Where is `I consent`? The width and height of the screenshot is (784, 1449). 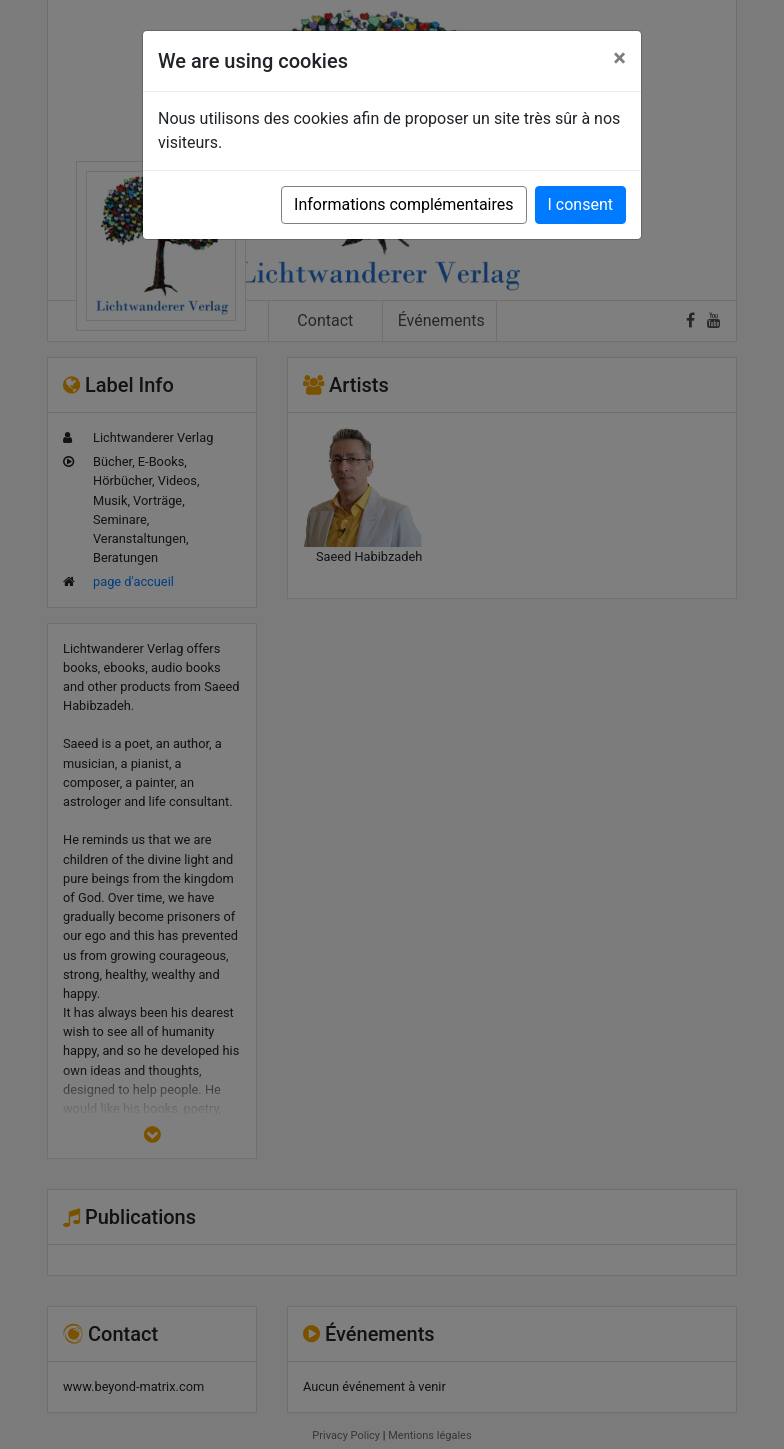 I consent is located at coordinates (580, 204).